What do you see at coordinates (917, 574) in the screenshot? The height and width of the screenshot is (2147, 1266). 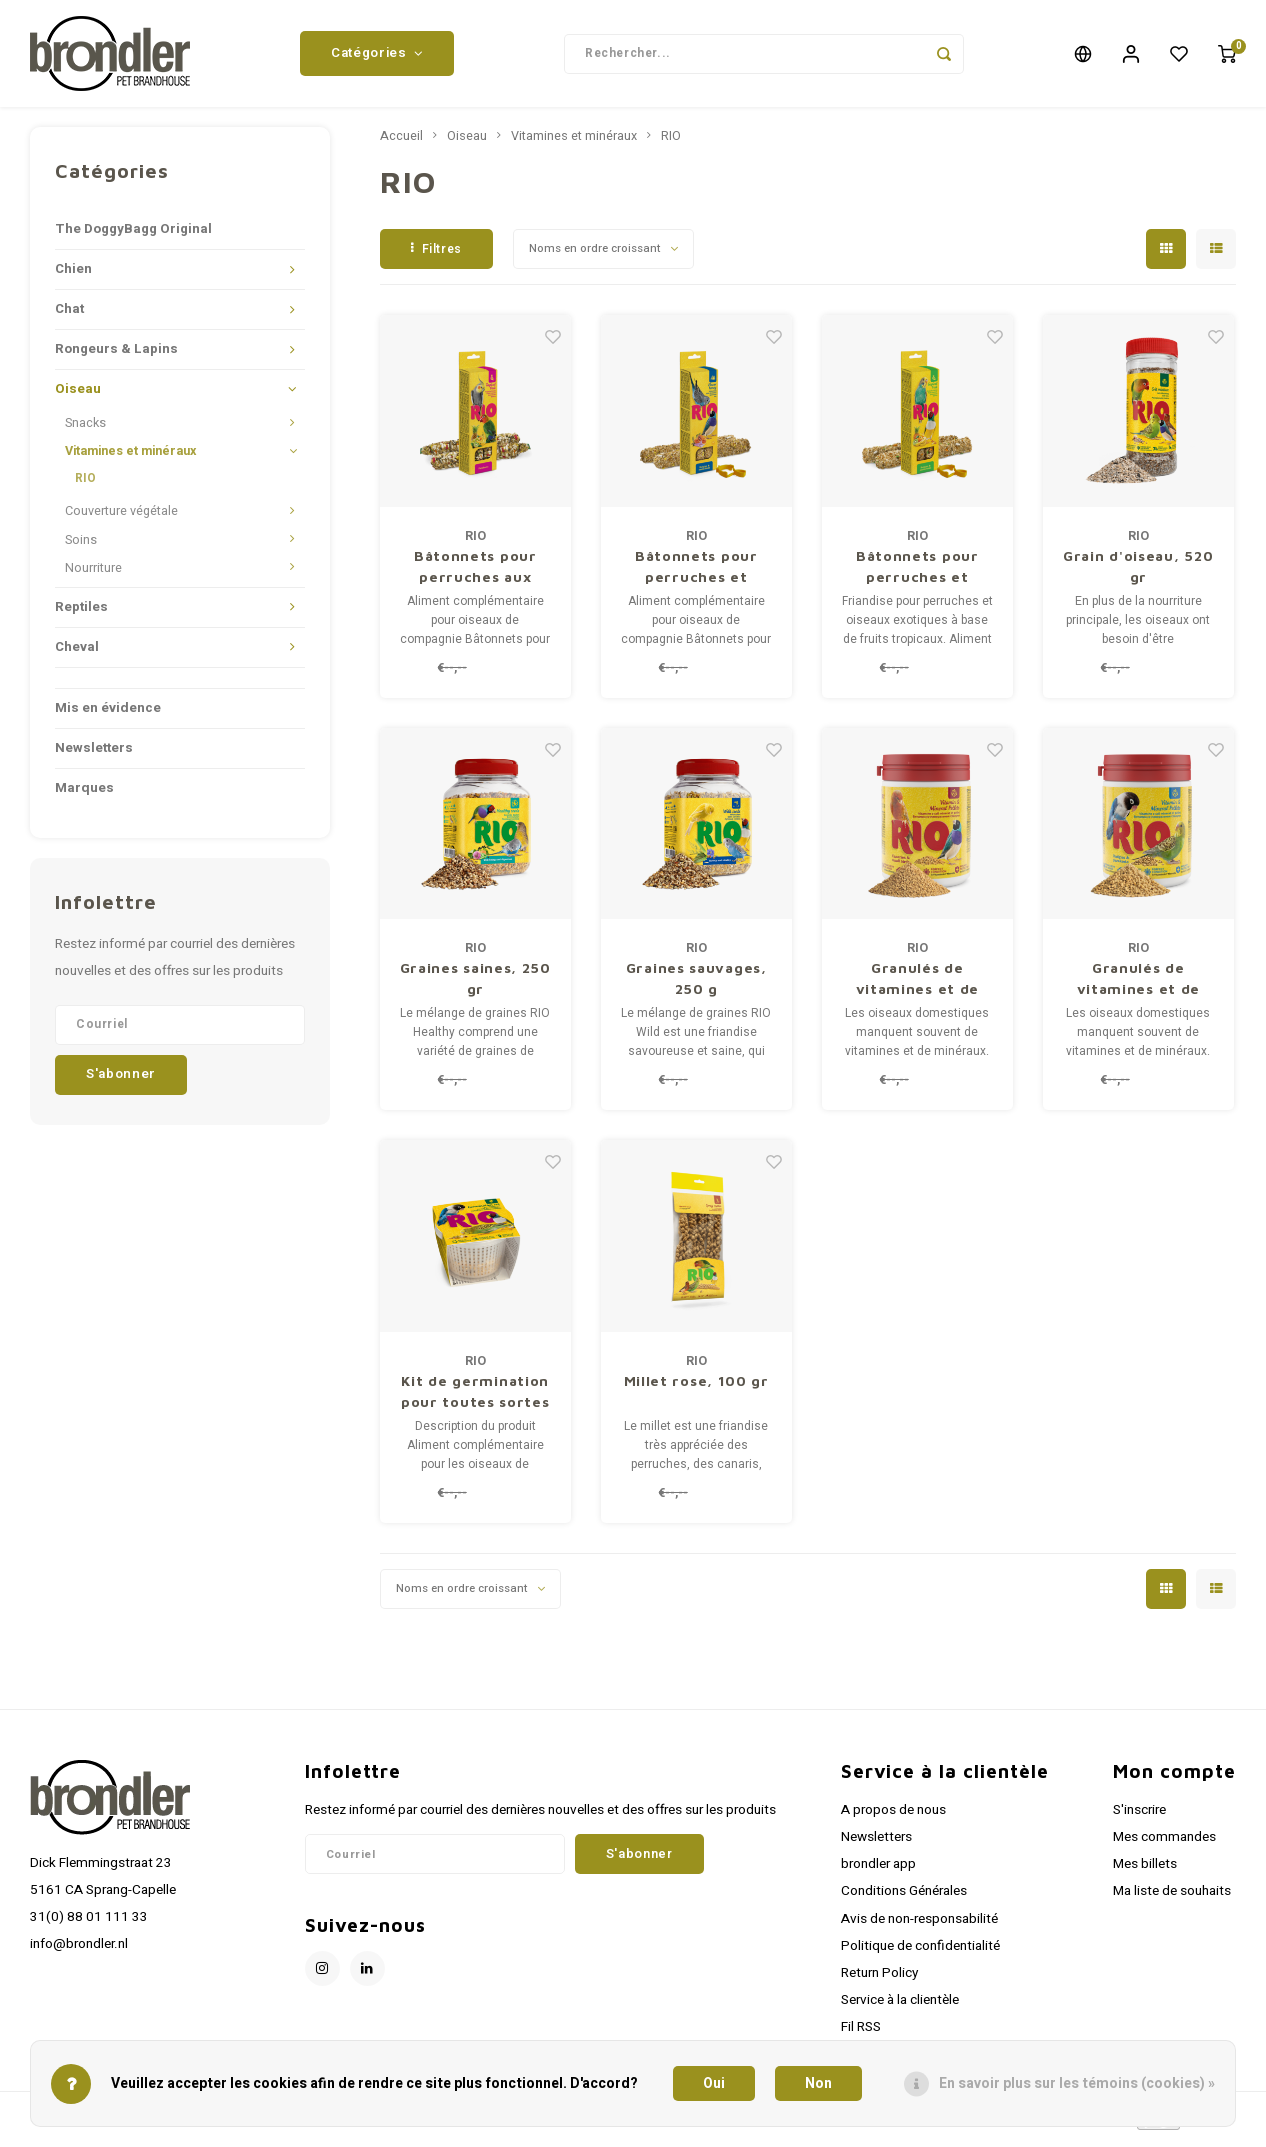 I see `Bâtonnets pour perruches et oiseaux exotiques aux fruits tropicaux, 2x40 g` at bounding box center [917, 574].